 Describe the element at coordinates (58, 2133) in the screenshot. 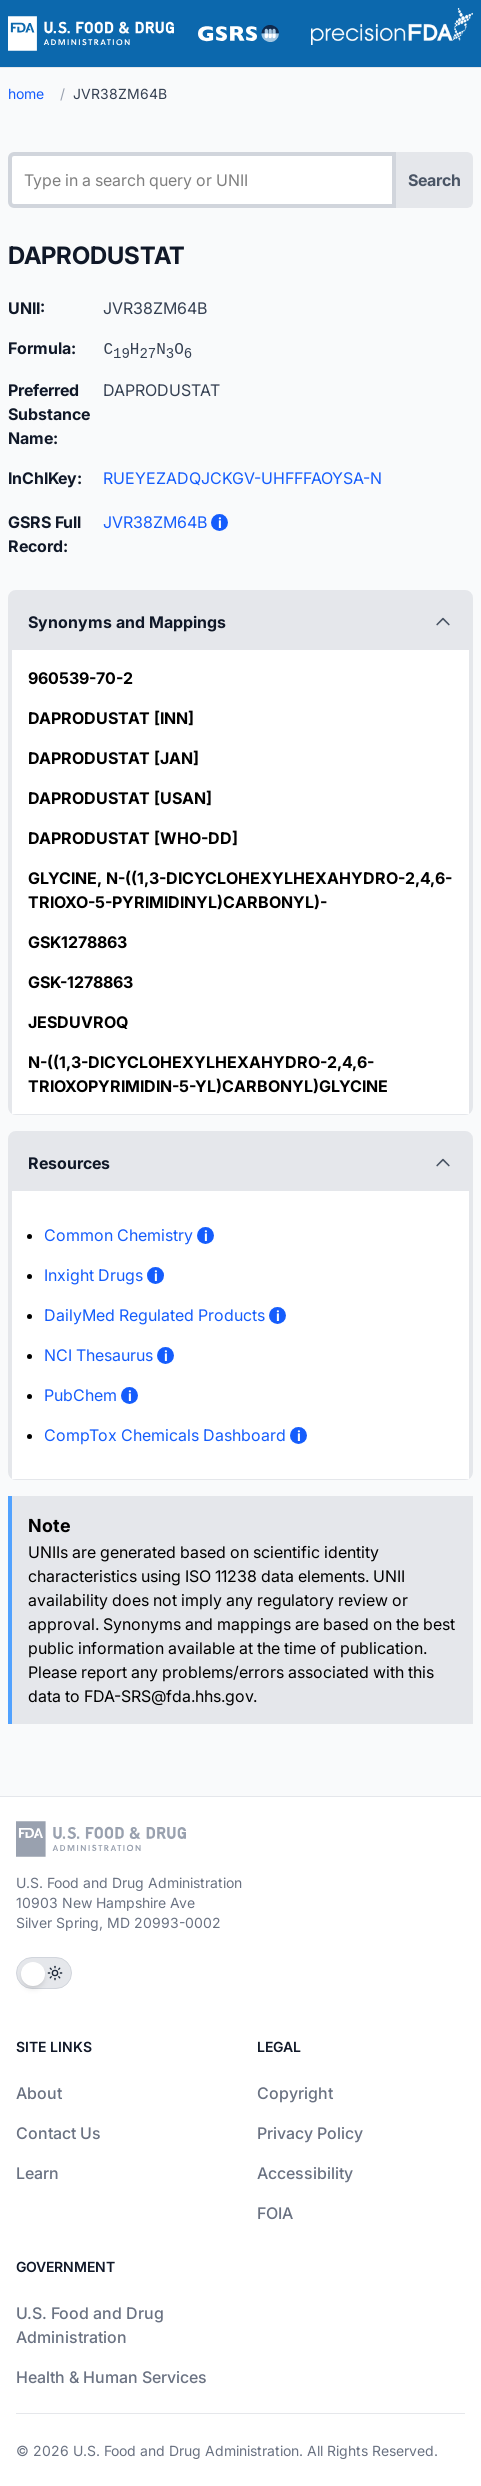

I see `Contact Us` at that location.